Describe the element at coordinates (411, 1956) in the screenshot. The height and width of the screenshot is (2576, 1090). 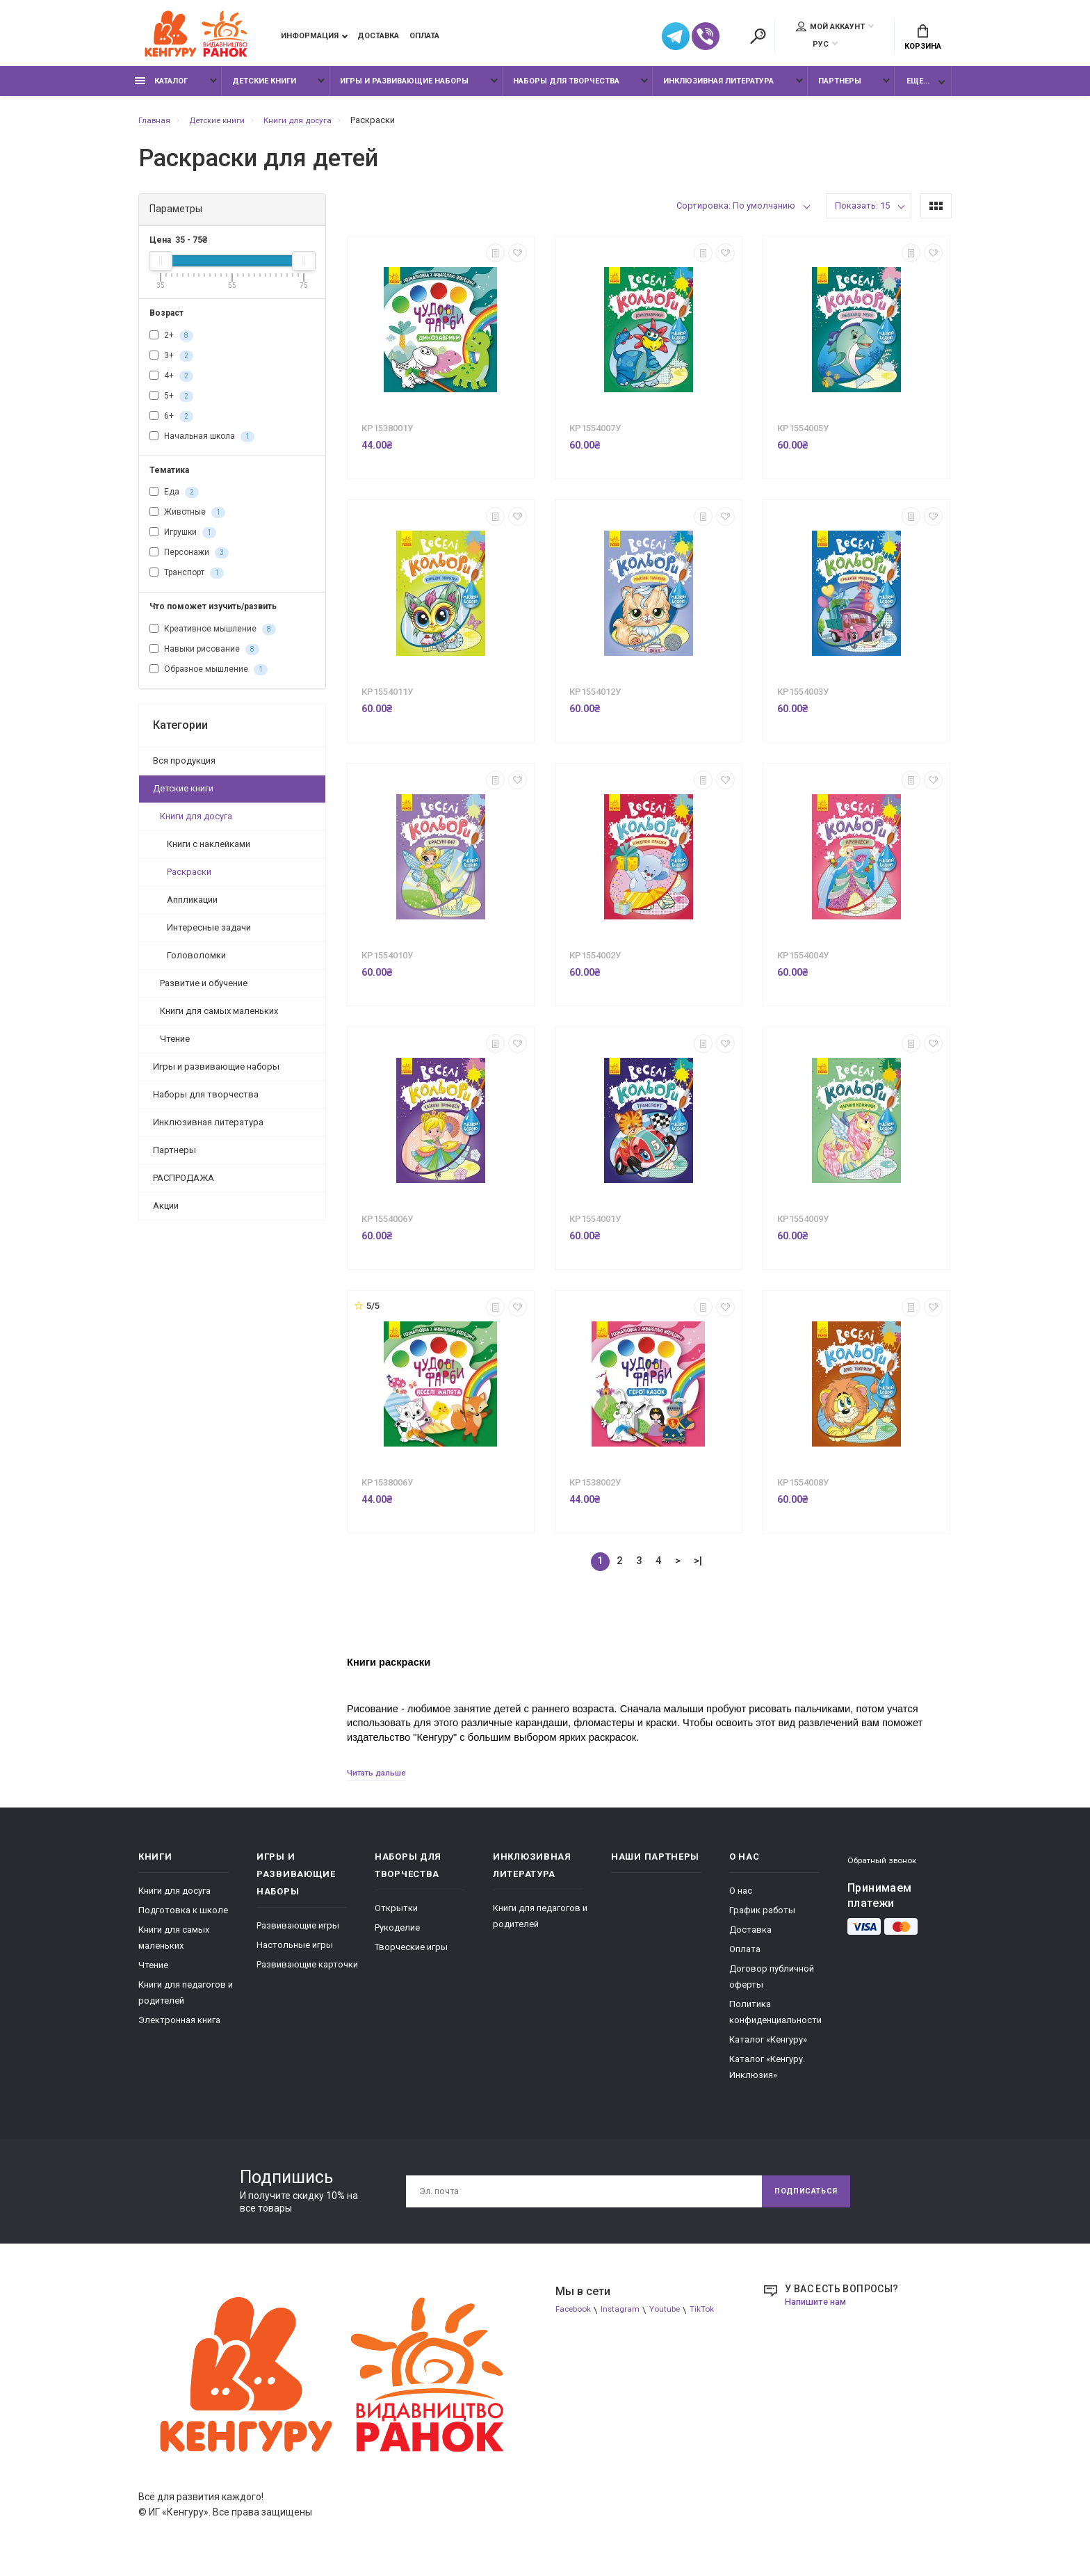
I see `Творческие игры` at that location.